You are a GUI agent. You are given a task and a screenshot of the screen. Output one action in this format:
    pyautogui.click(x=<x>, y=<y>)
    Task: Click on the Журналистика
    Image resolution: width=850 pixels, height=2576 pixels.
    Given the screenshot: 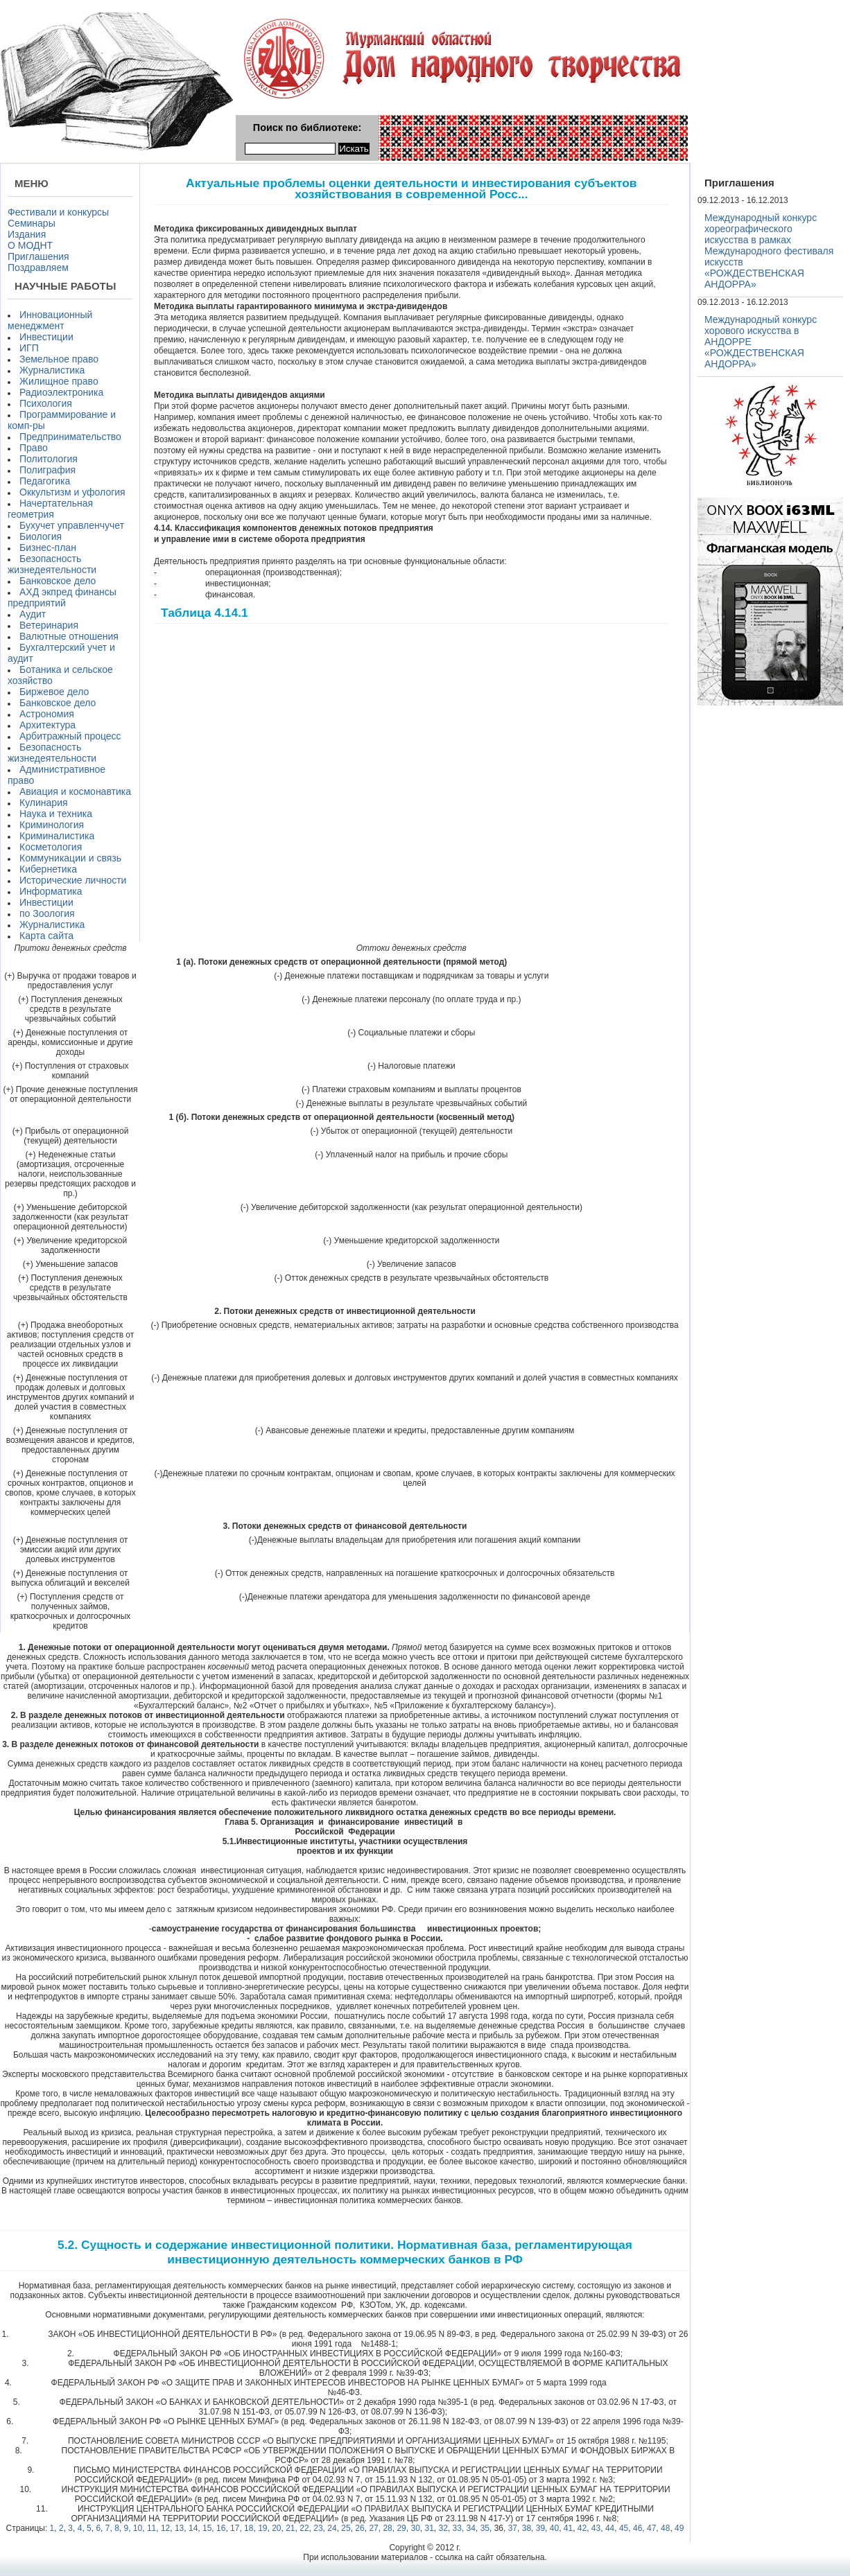 What is the action you would take?
    pyautogui.click(x=52, y=370)
    